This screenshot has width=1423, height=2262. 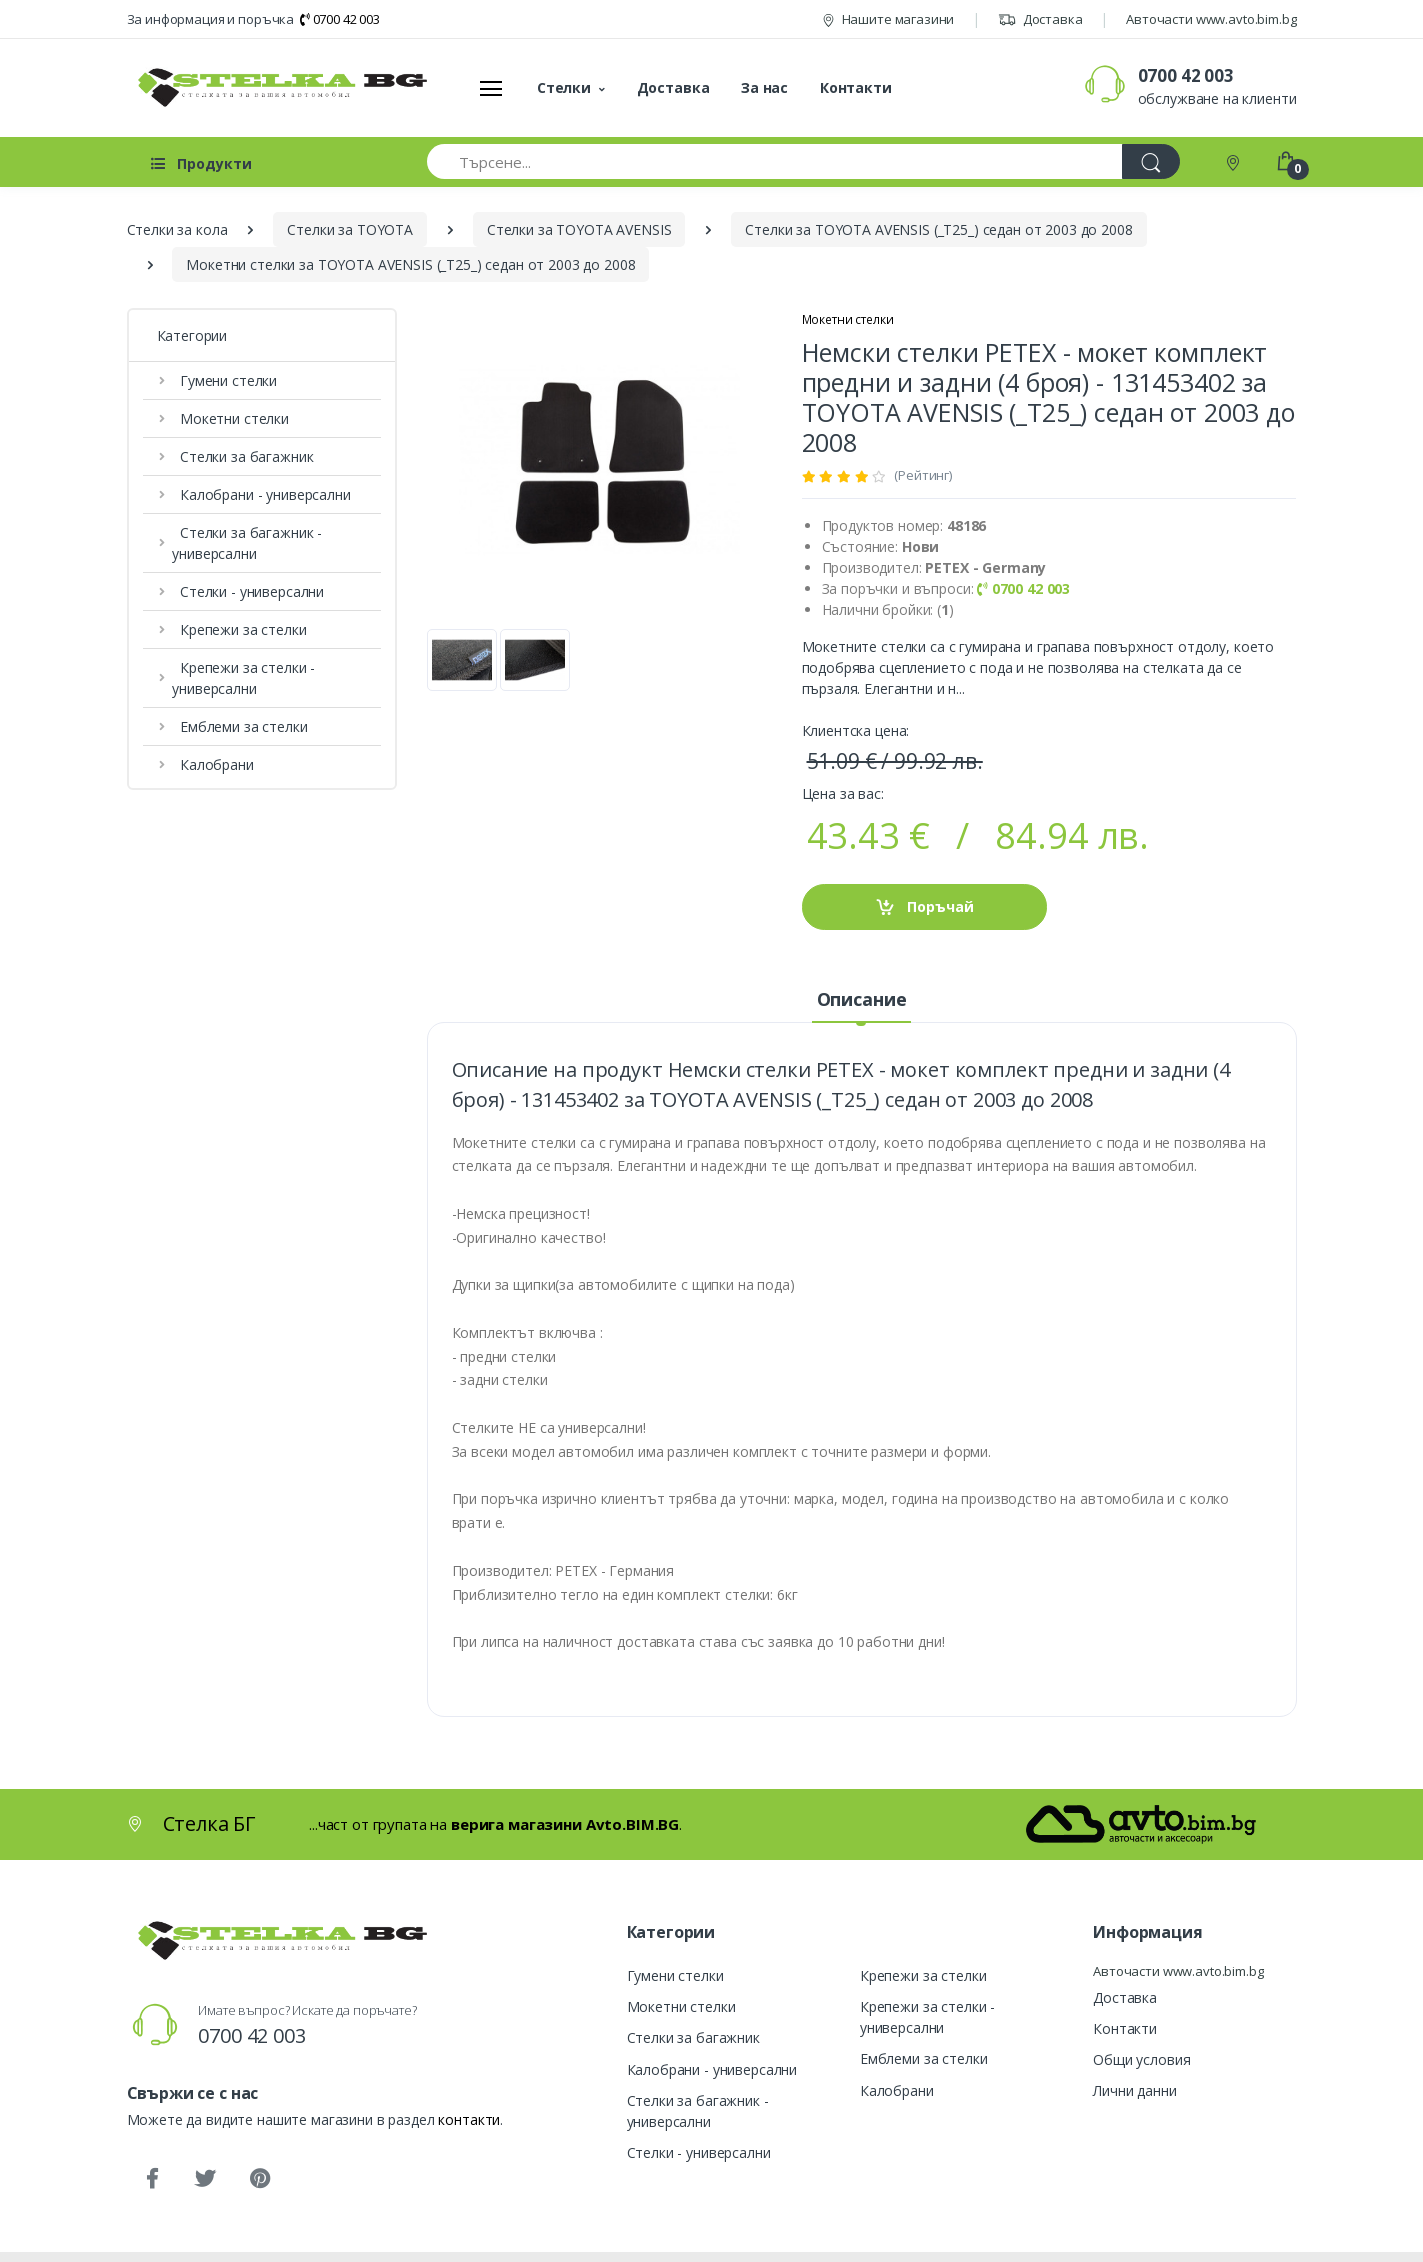 What do you see at coordinates (340, 19) in the screenshot?
I see `0700 42 003` at bounding box center [340, 19].